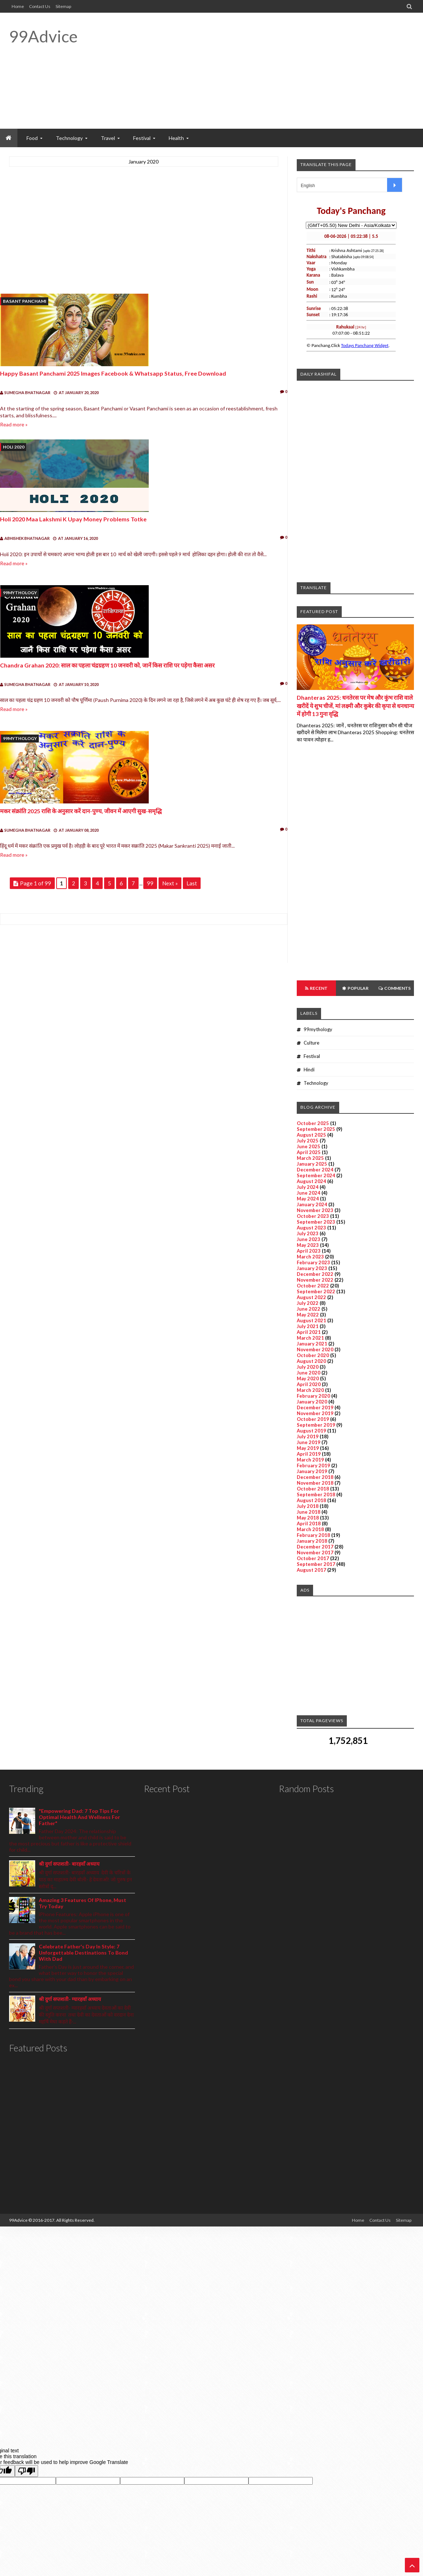 The image size is (423, 2576). What do you see at coordinates (316, 1129) in the screenshot?
I see `September 2025` at bounding box center [316, 1129].